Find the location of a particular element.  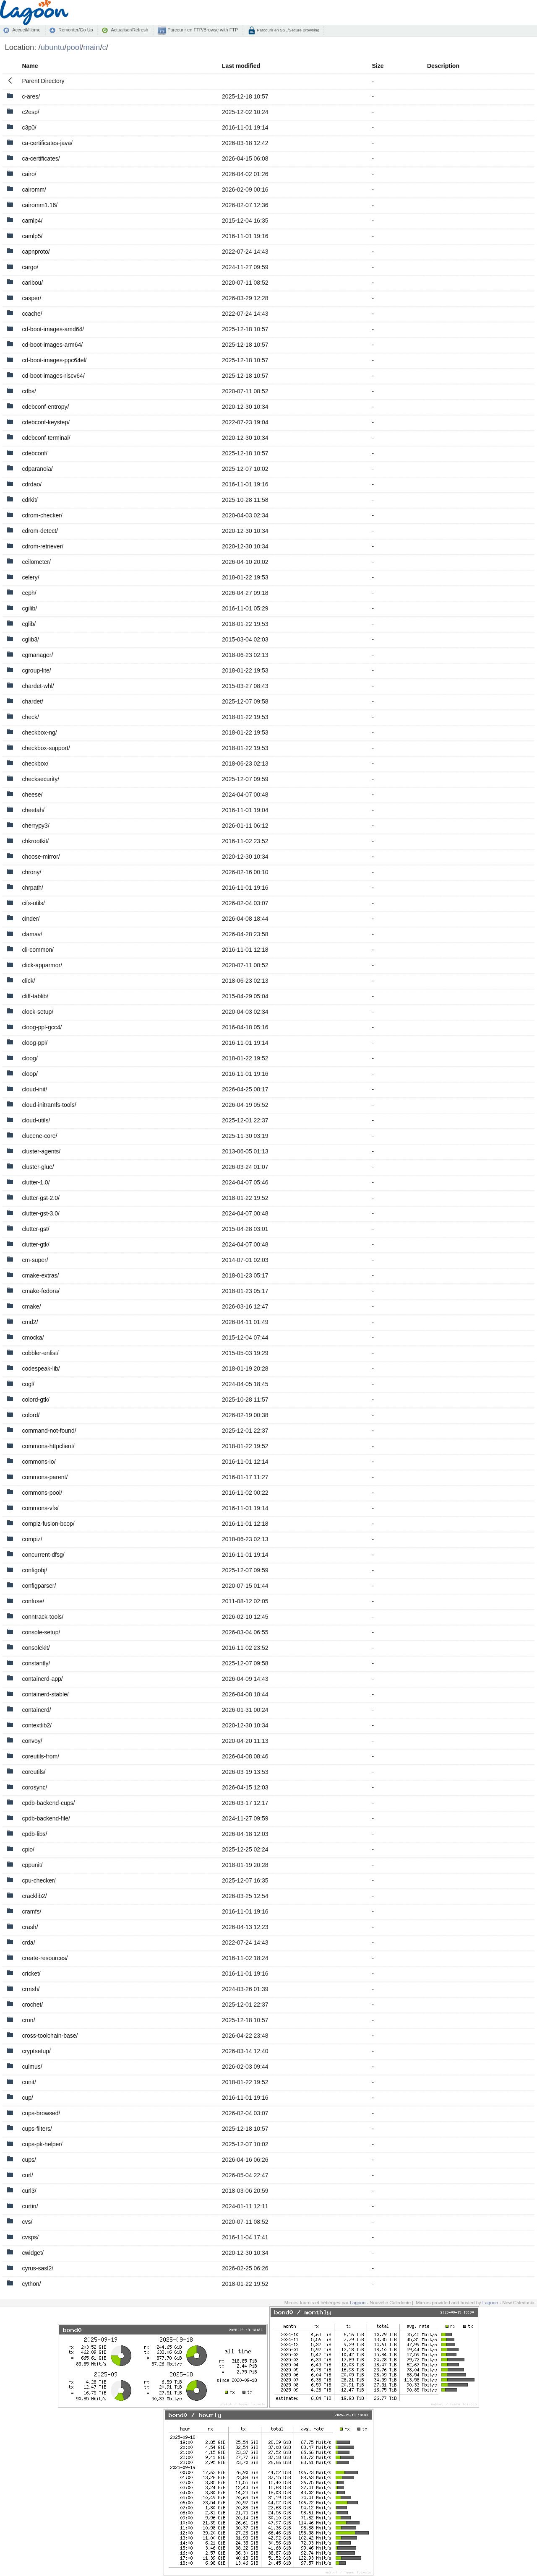

cython/ is located at coordinates (31, 2283).